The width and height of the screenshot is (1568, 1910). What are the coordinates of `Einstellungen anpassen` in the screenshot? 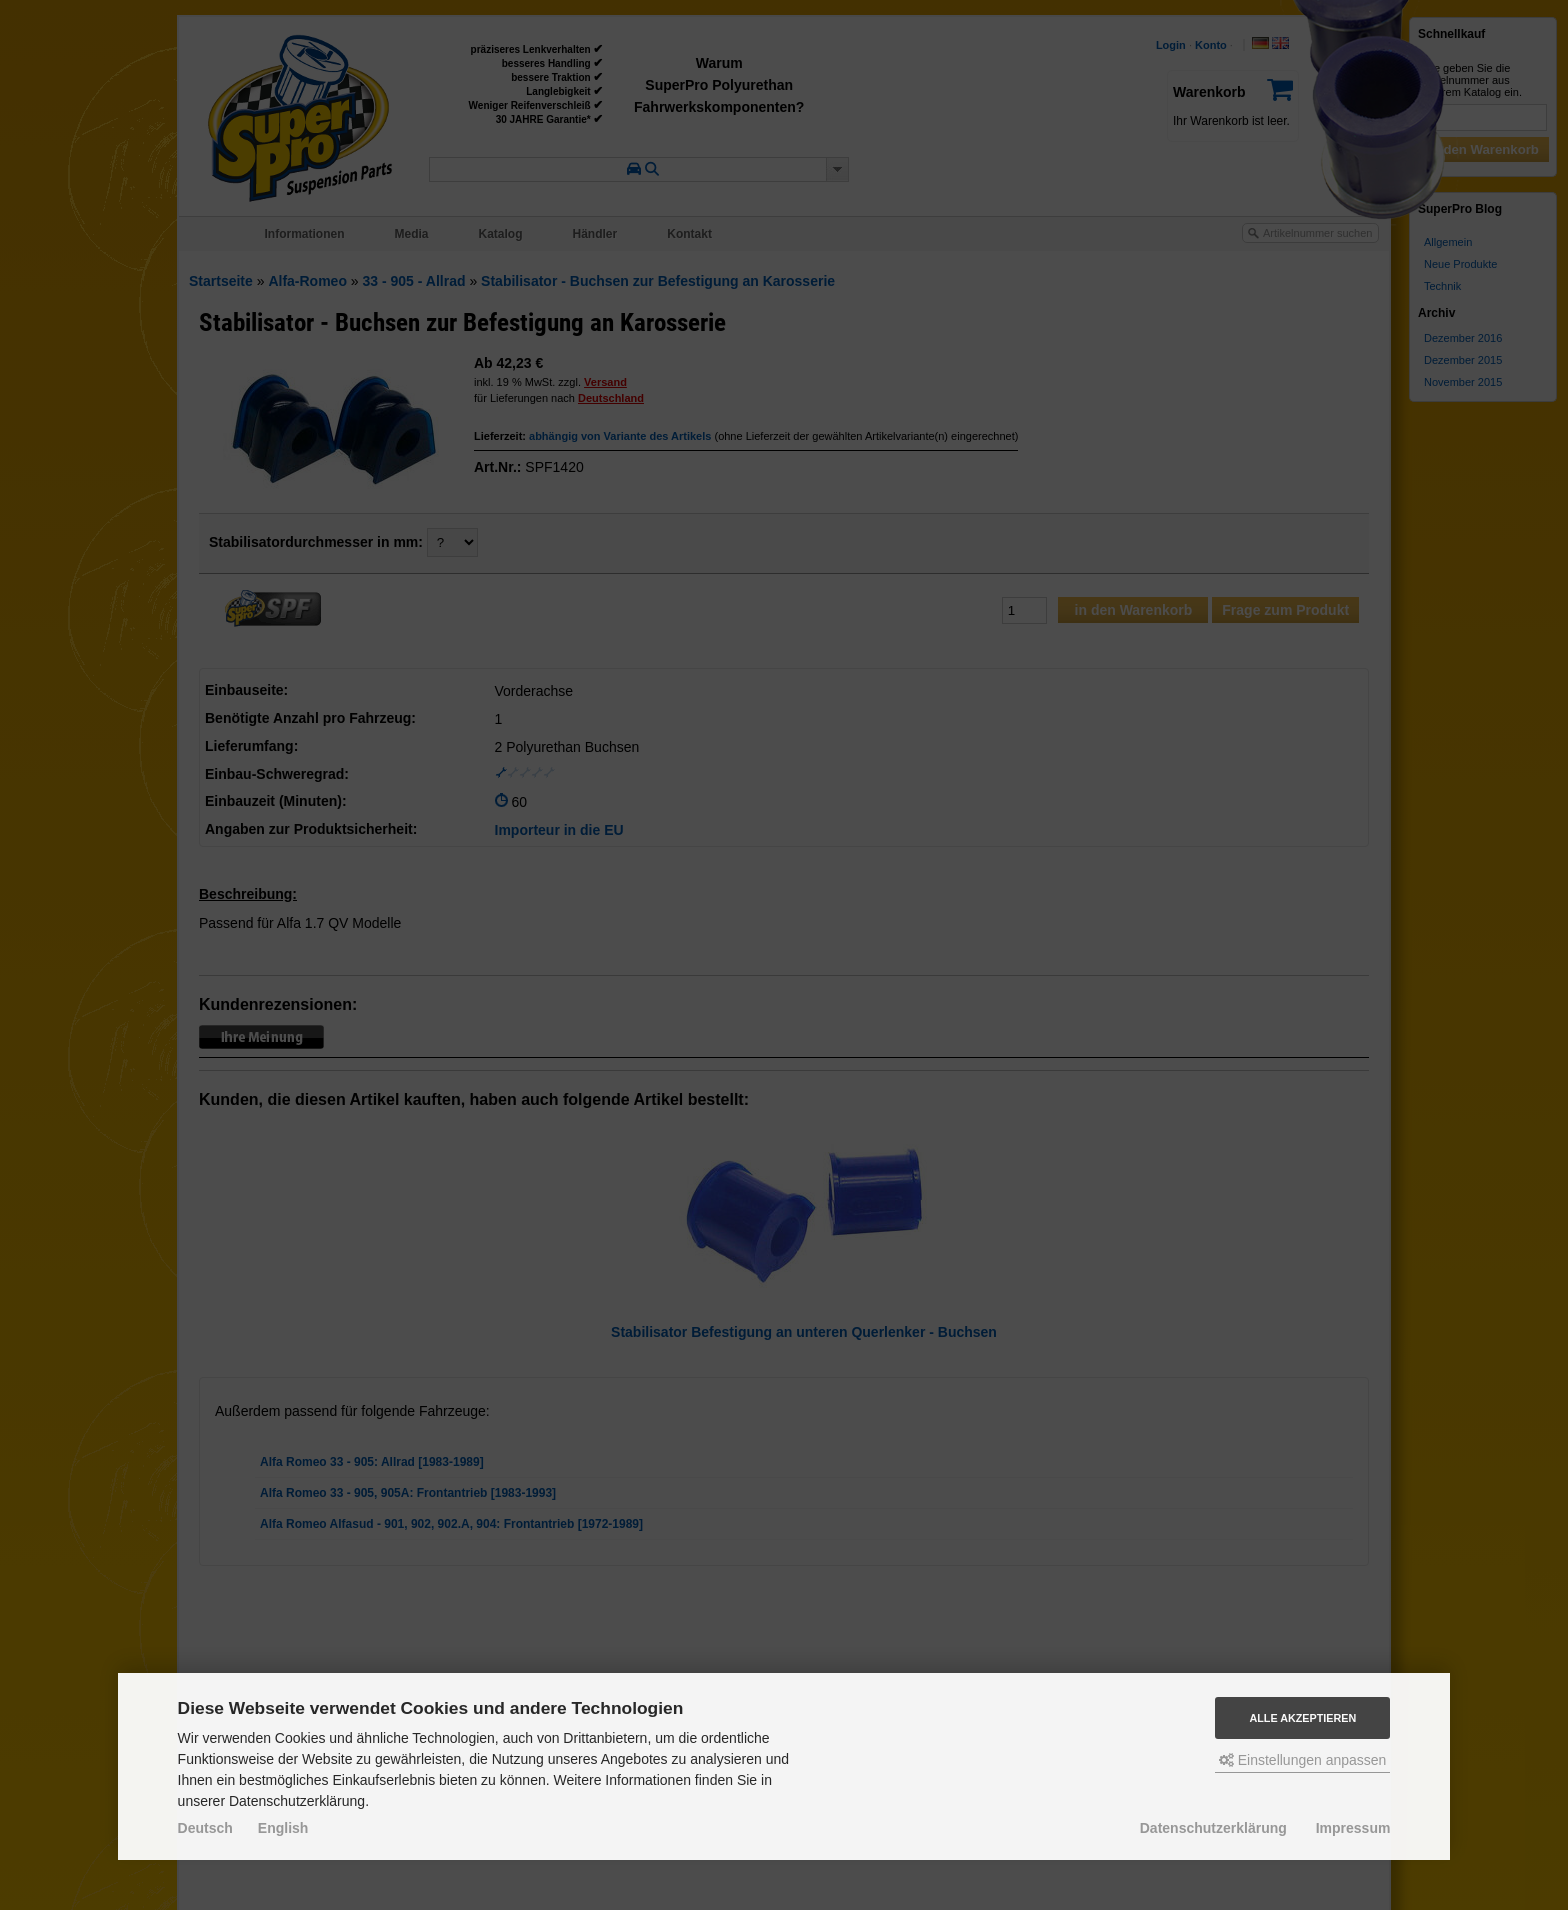 It's located at (1303, 1760).